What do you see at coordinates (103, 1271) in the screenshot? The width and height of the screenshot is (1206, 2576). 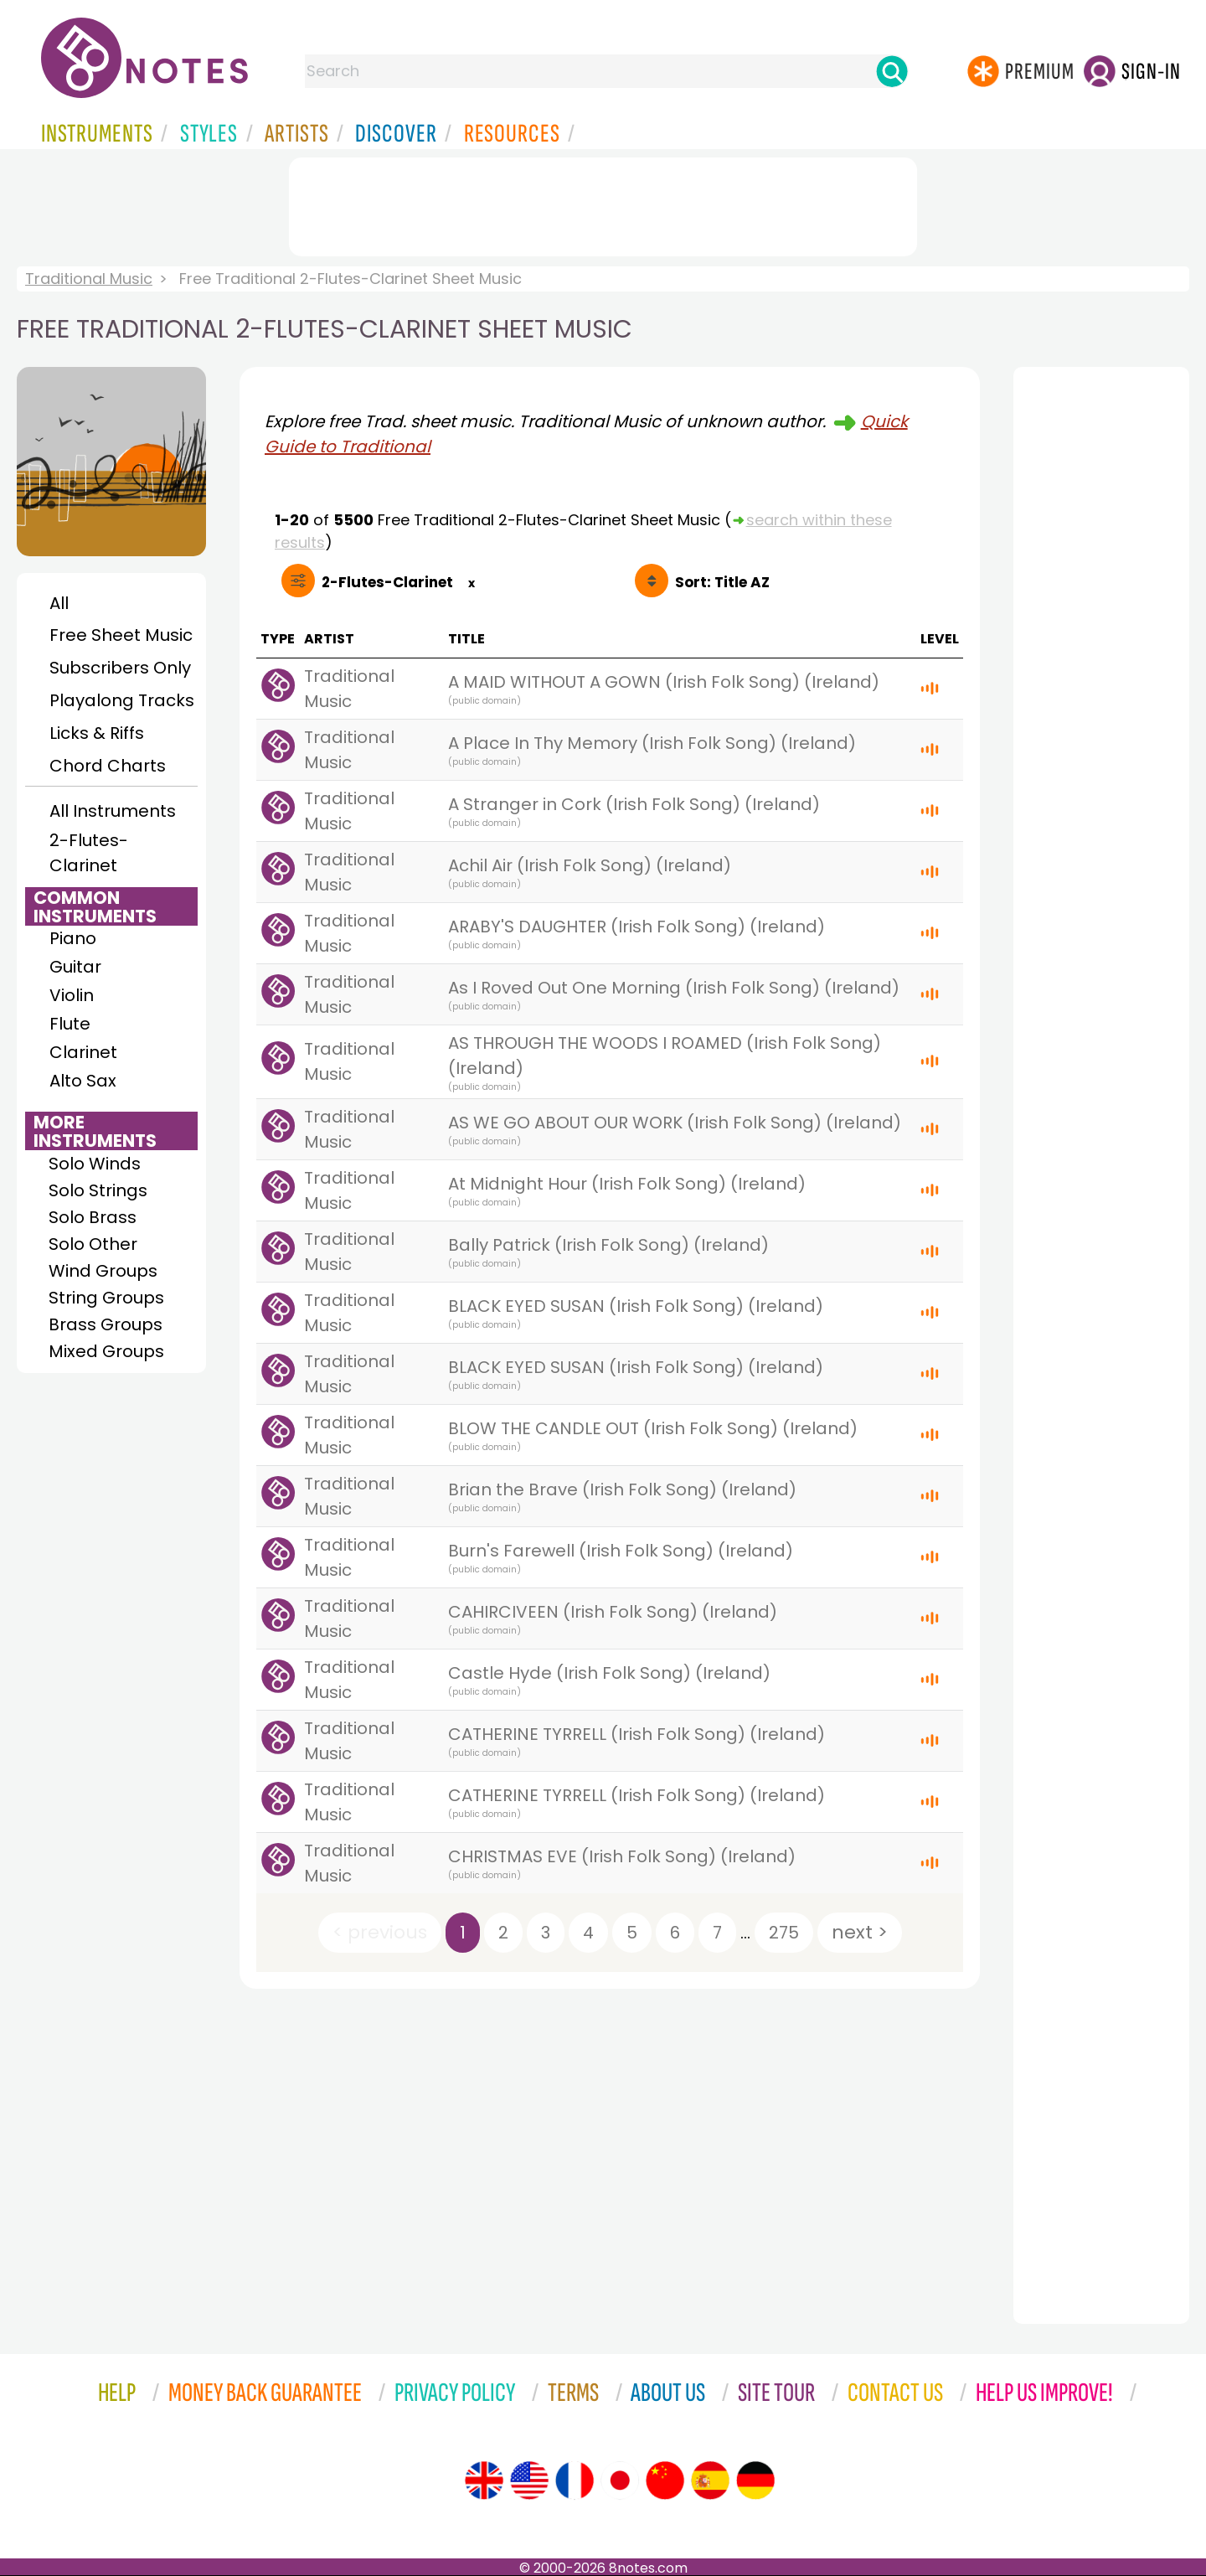 I see `Wind Groups` at bounding box center [103, 1271].